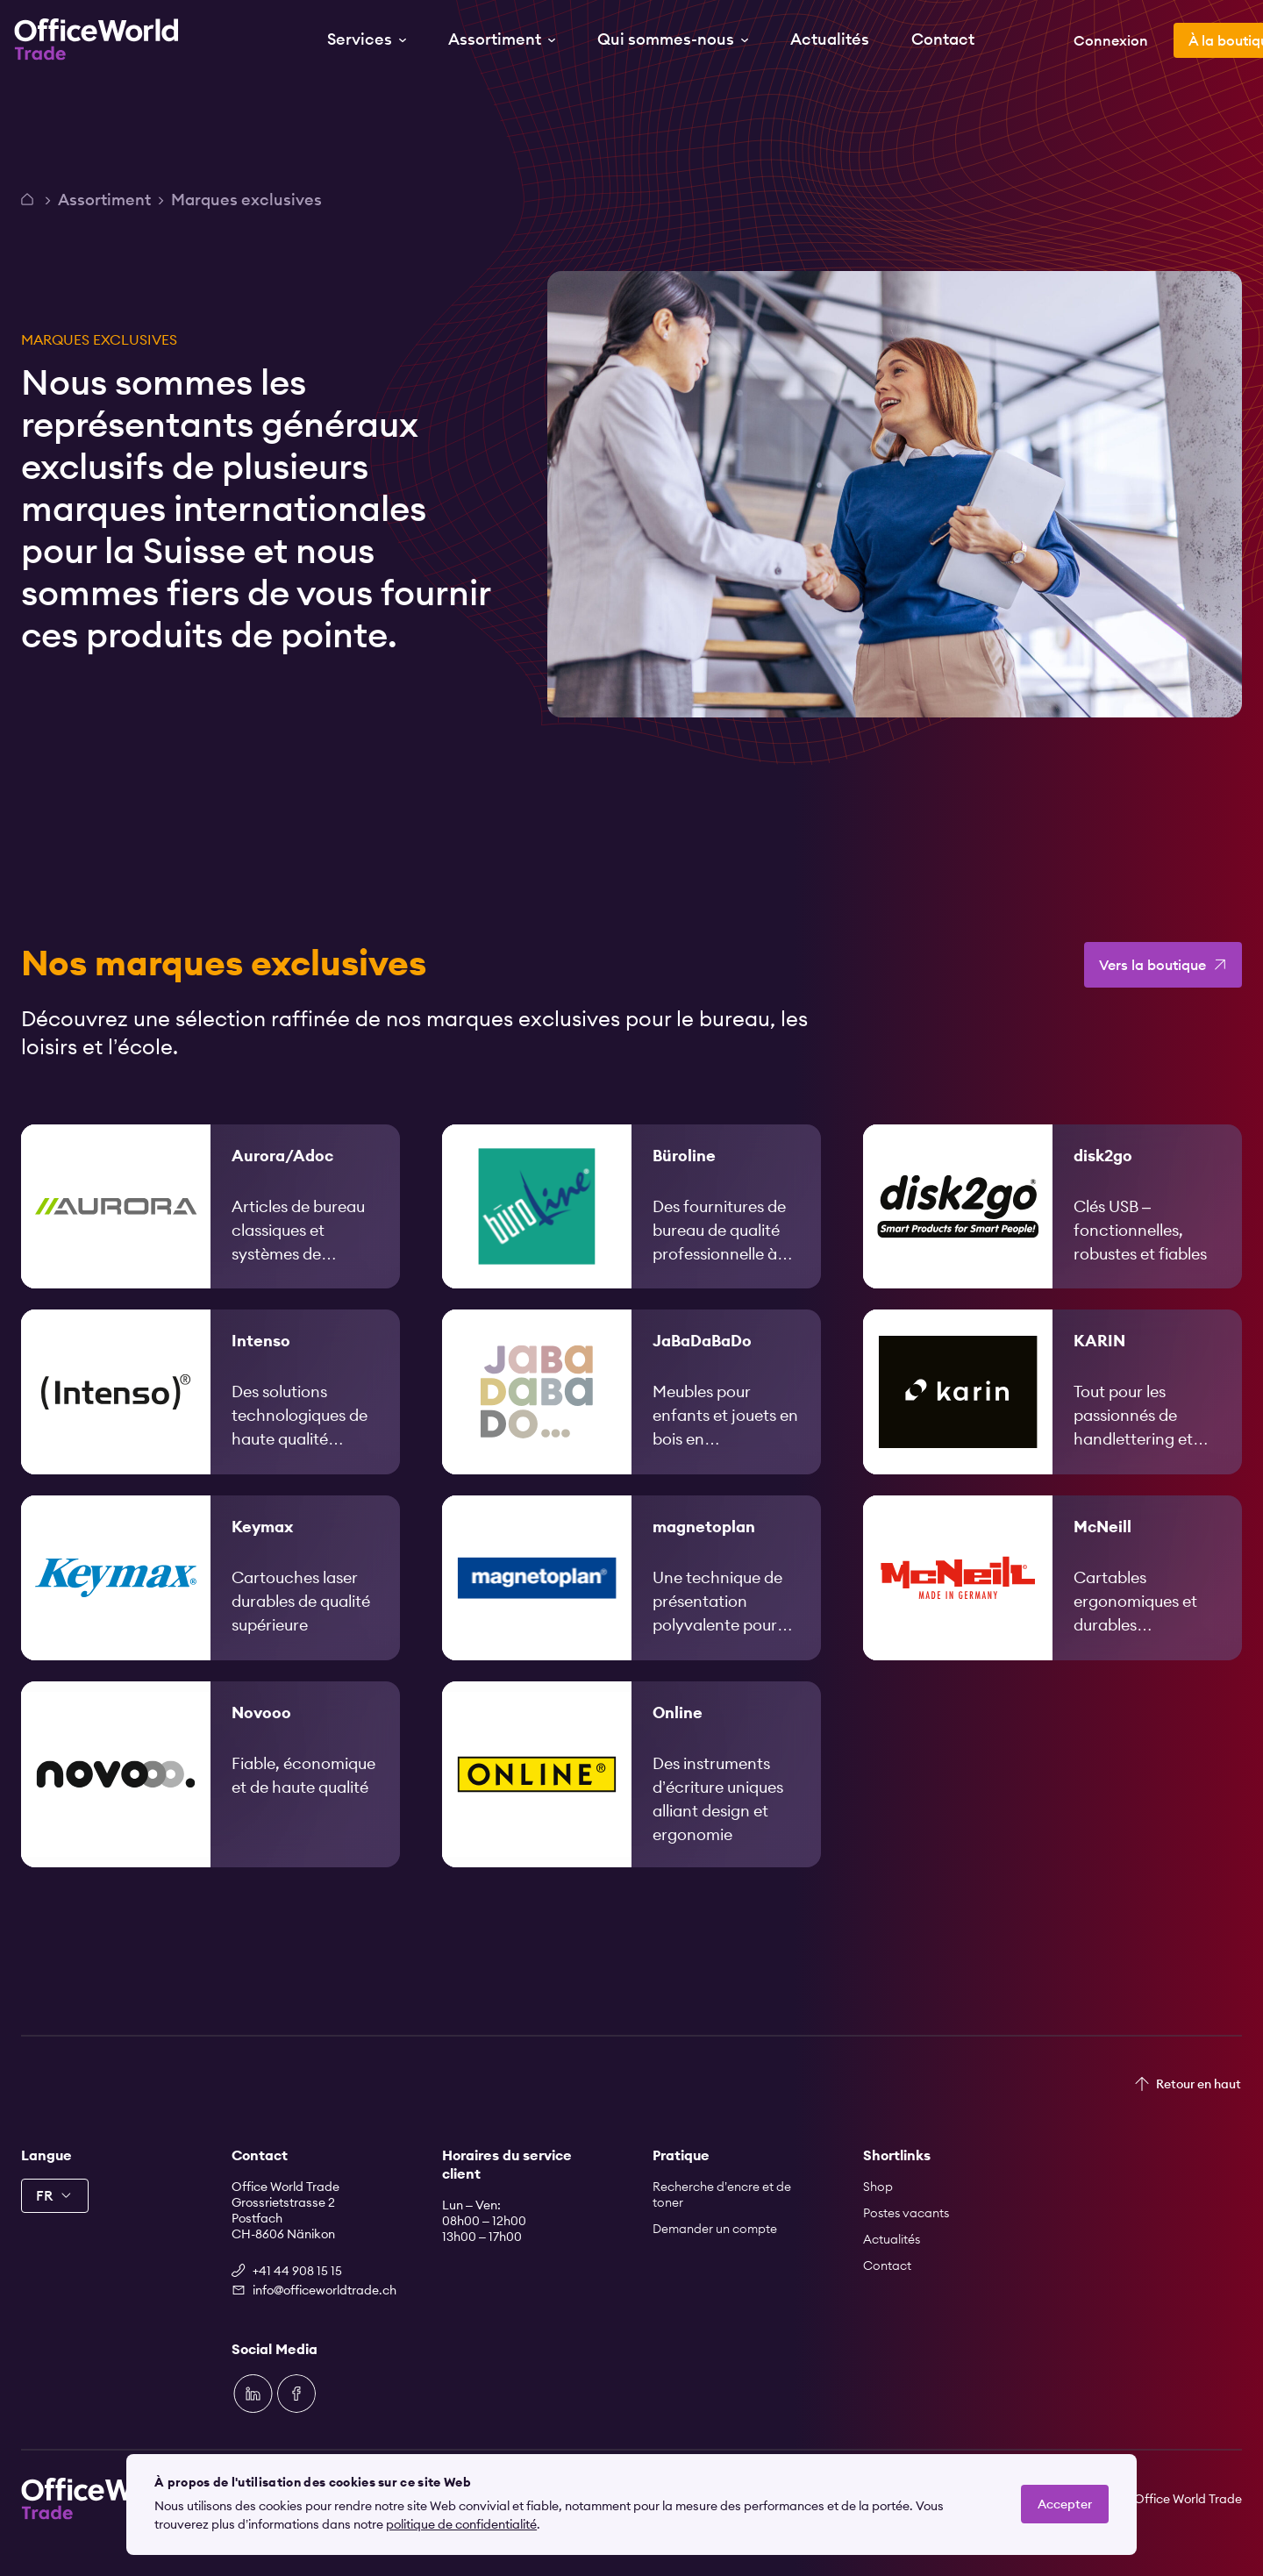  I want to click on politique de confidentialité, so click(461, 2524).